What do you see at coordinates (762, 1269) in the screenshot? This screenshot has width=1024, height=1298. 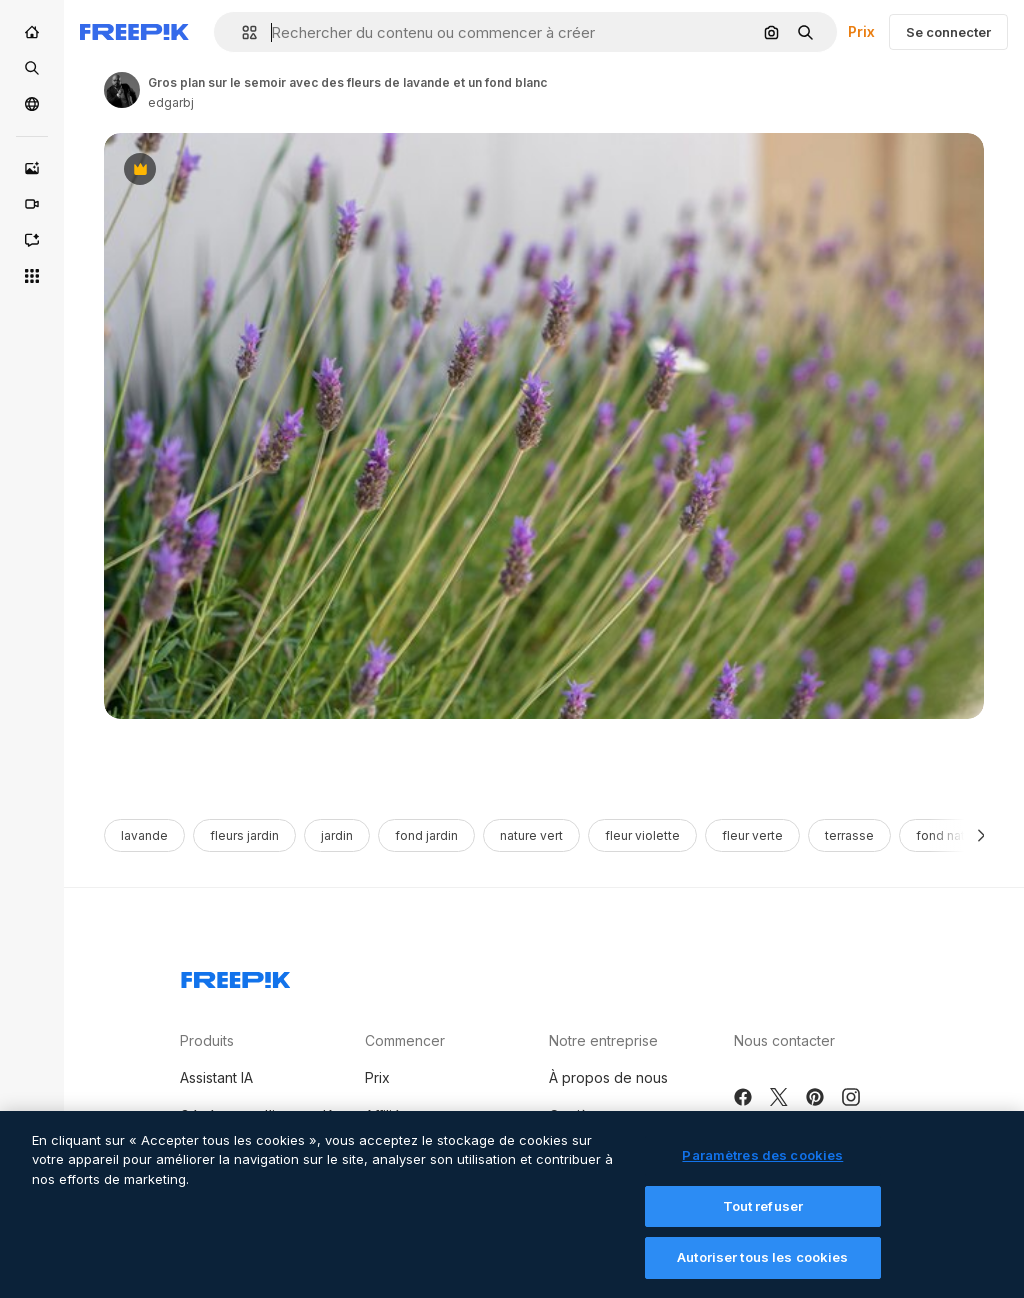 I see `Autoriser tous les cookies` at bounding box center [762, 1269].